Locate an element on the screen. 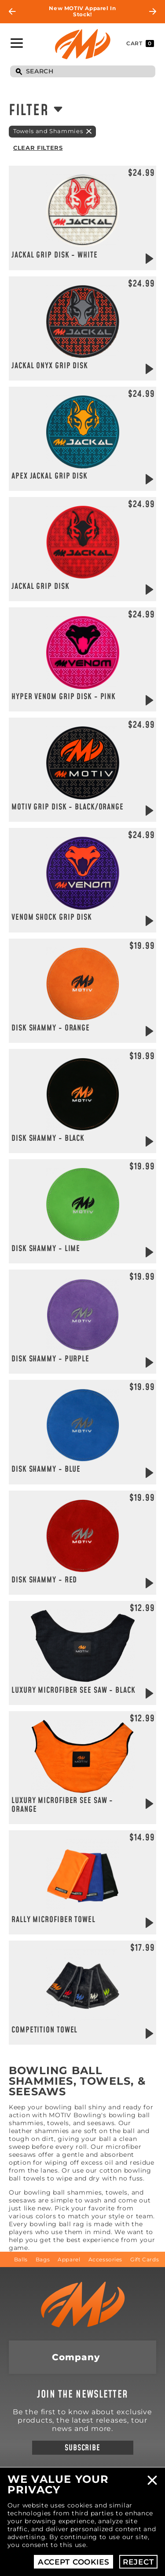 This screenshot has width=165, height=2576. Balls is located at coordinates (21, 2259).